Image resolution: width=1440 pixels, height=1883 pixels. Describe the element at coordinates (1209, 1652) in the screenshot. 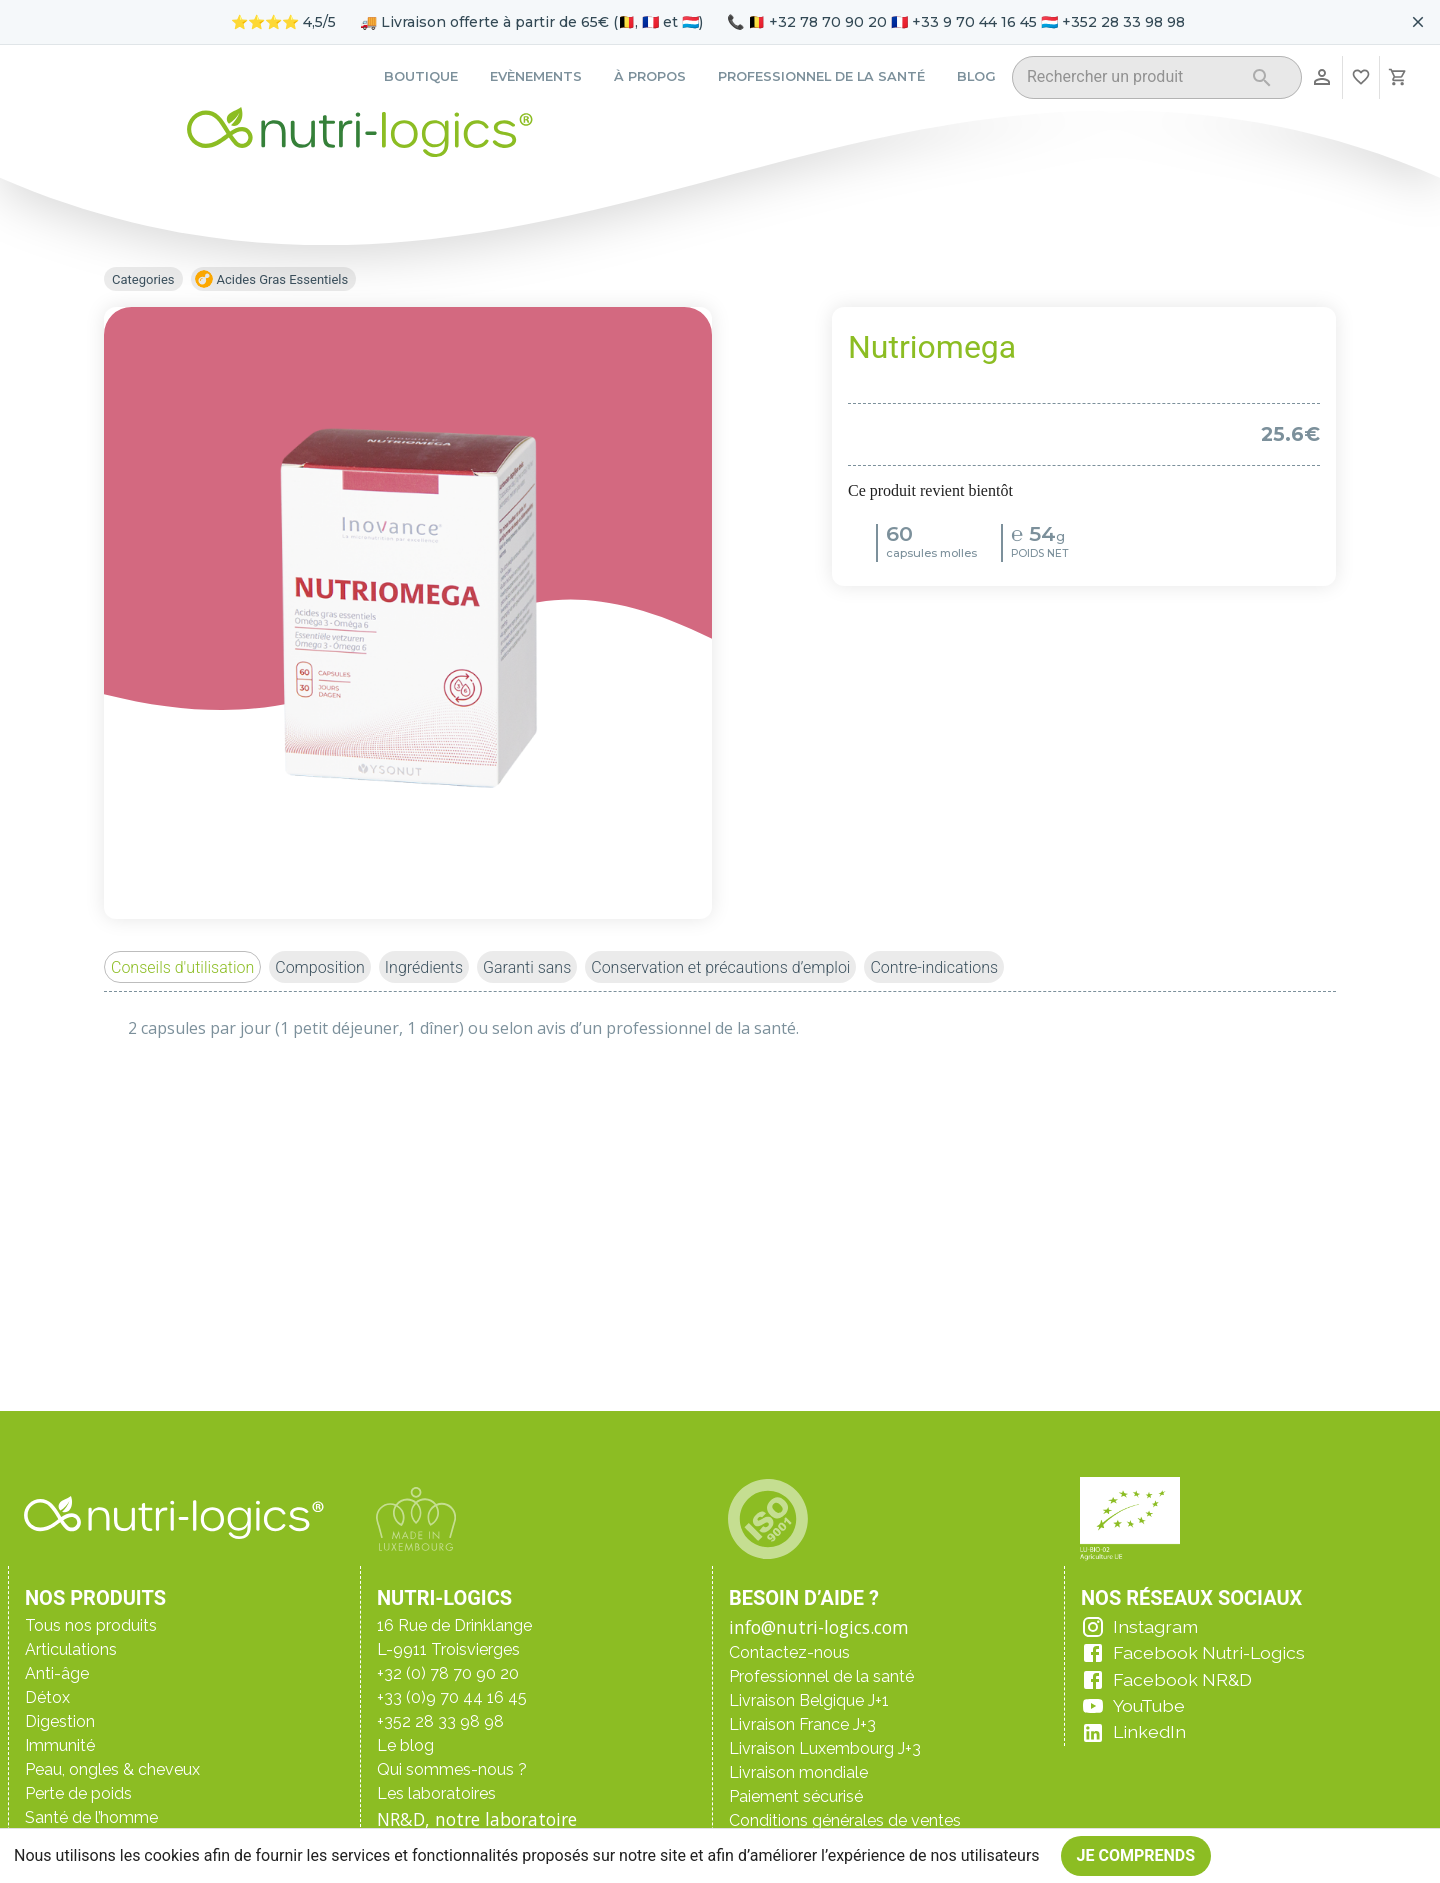

I see `Facebook Nutri-Logics` at that location.